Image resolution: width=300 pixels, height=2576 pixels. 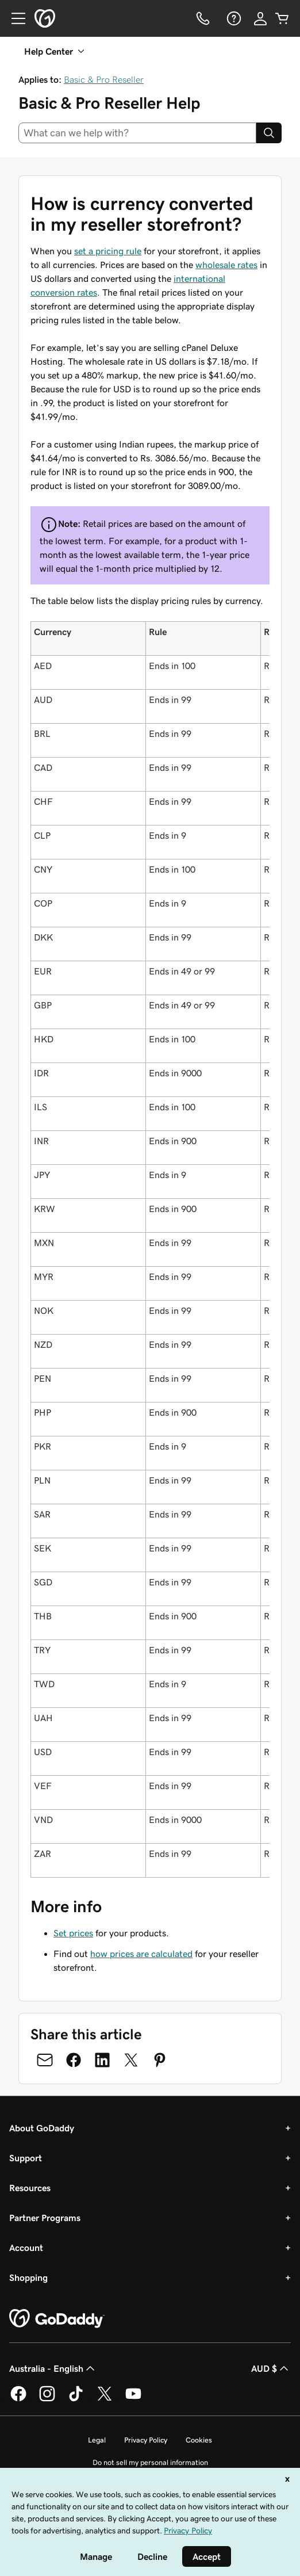 I want to click on [combobox], so click(x=137, y=133).